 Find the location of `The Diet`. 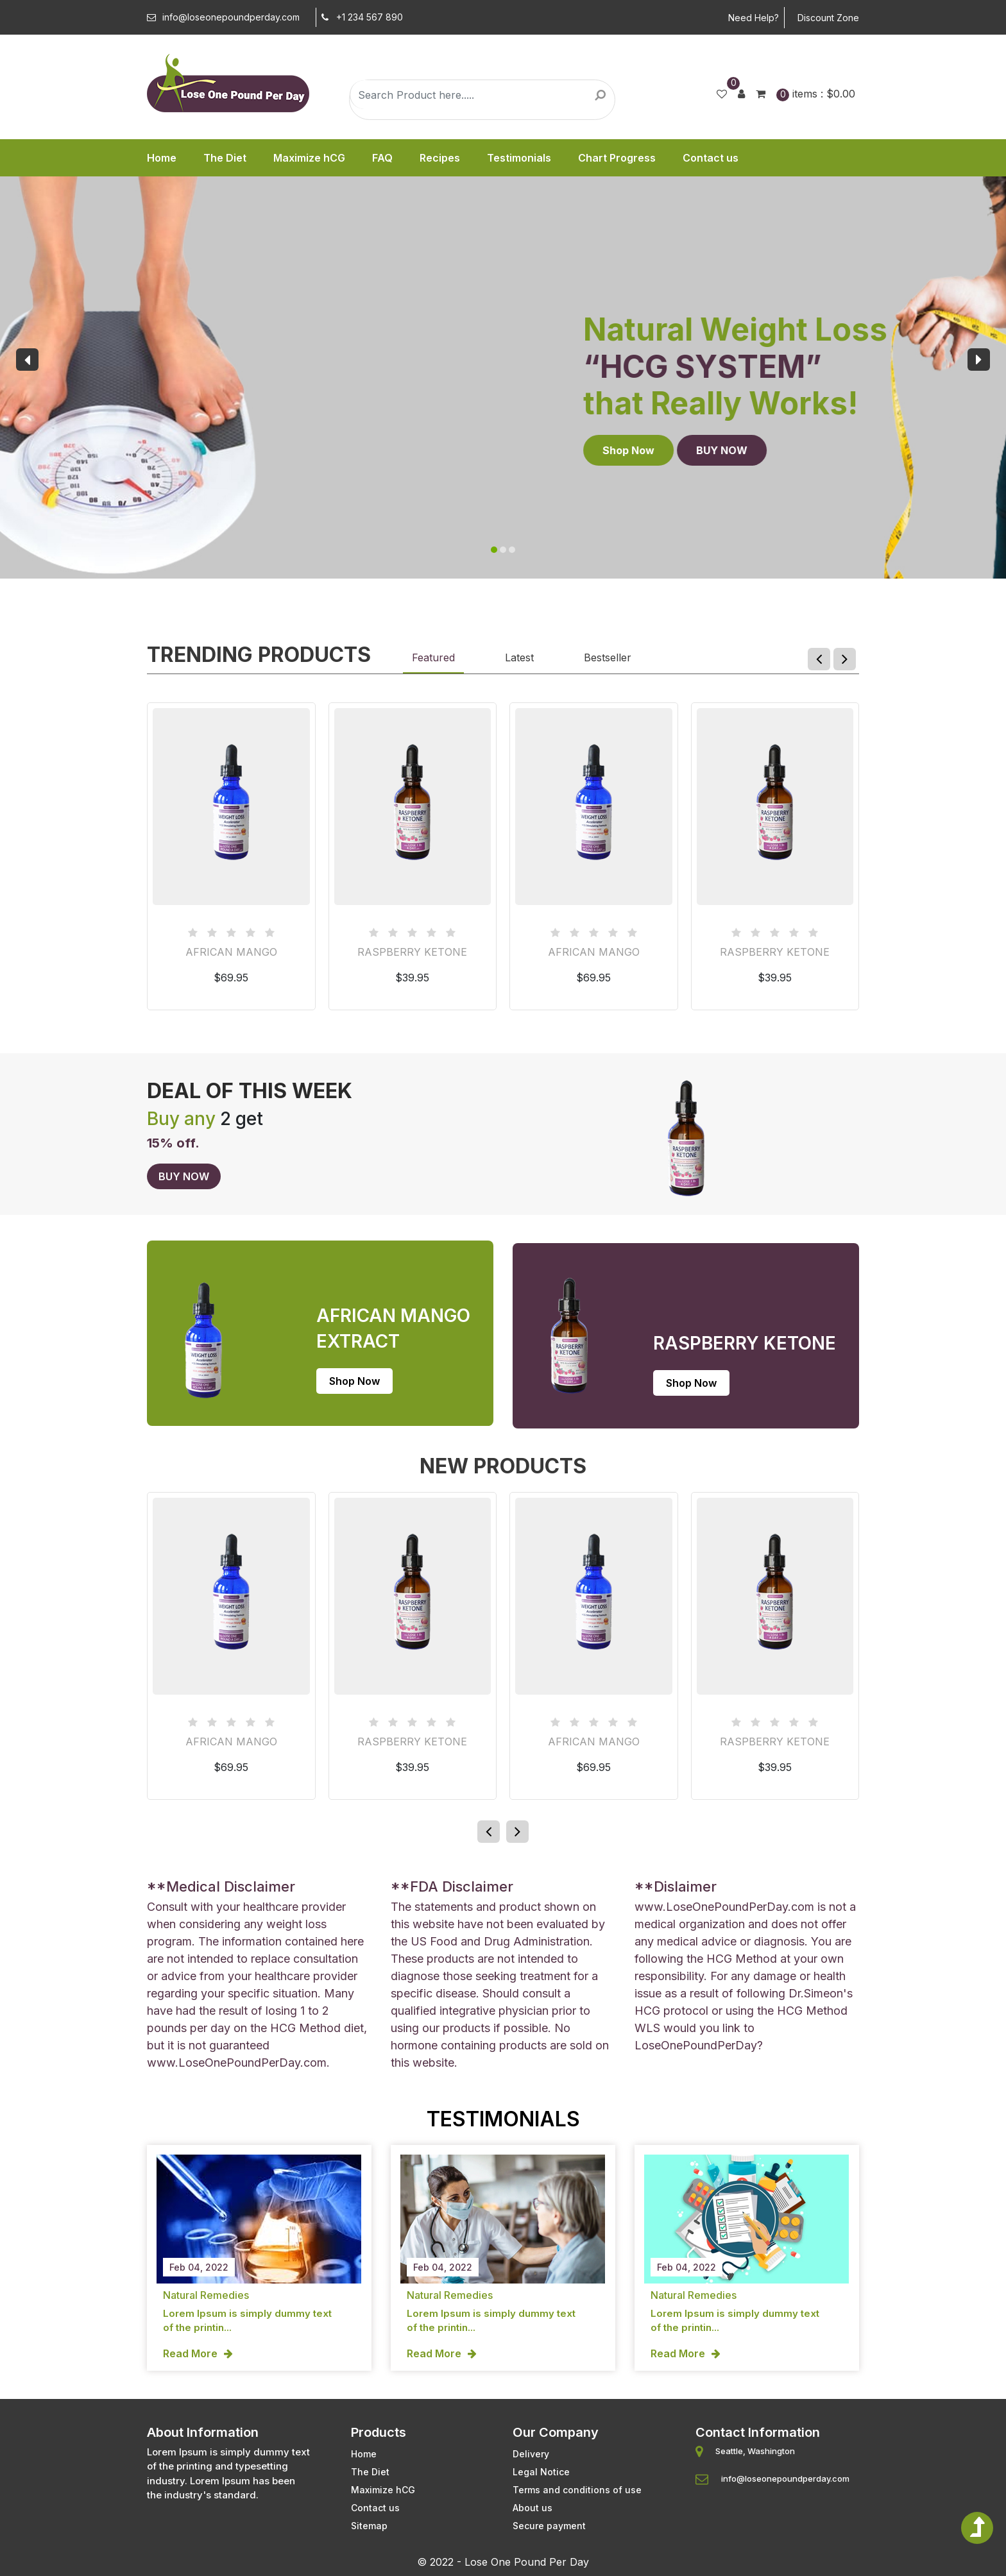

The Diet is located at coordinates (224, 157).